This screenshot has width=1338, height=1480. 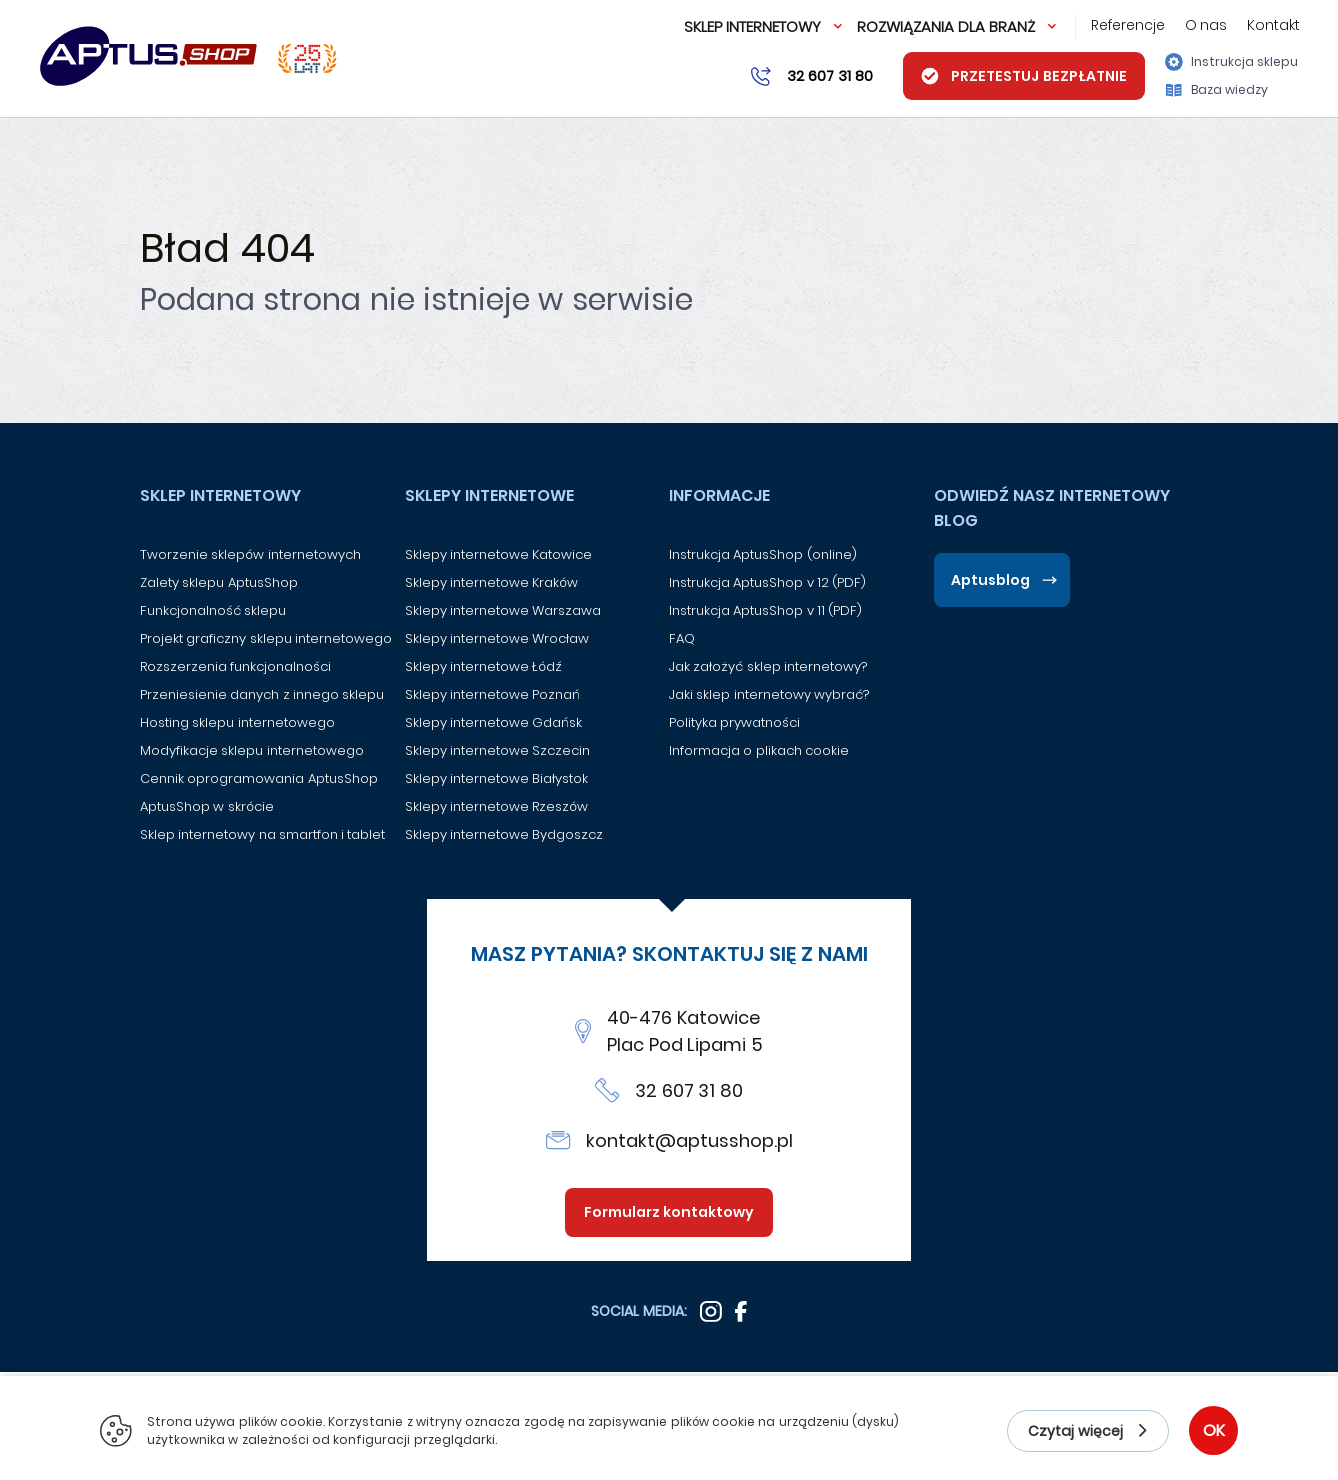 I want to click on Referencje, so click(x=1128, y=25).